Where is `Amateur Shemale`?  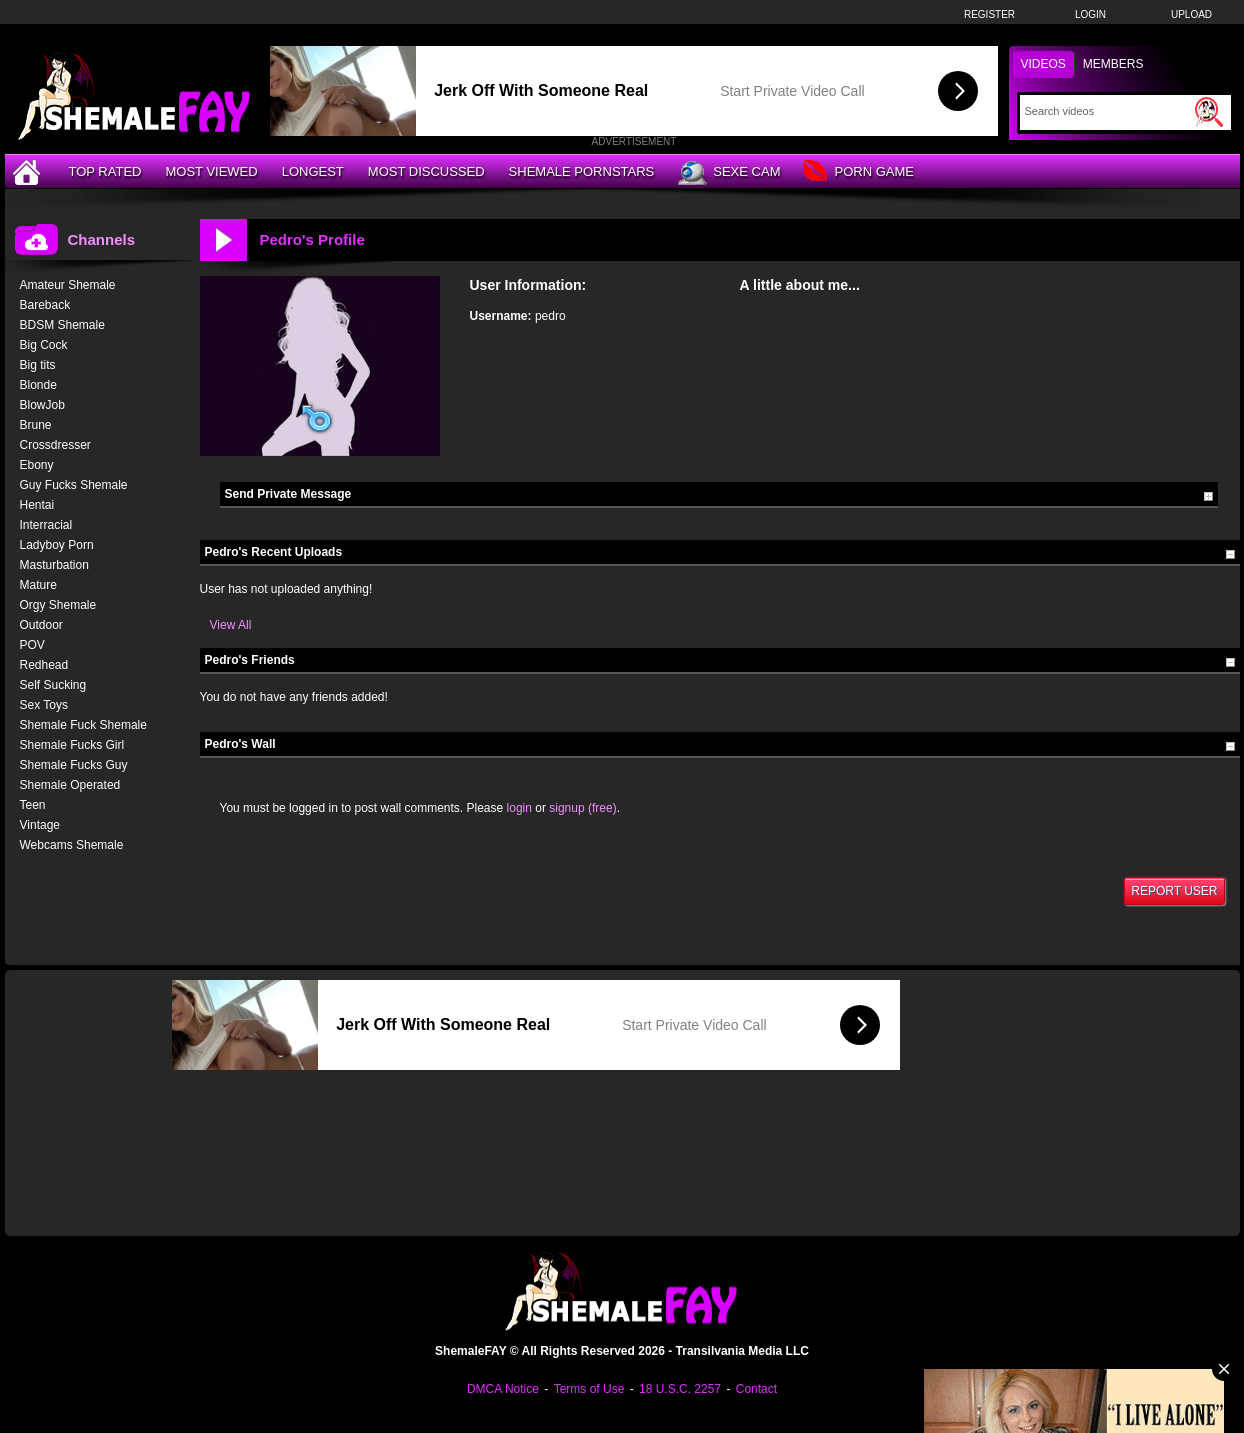 Amateur Shemale is located at coordinates (68, 285).